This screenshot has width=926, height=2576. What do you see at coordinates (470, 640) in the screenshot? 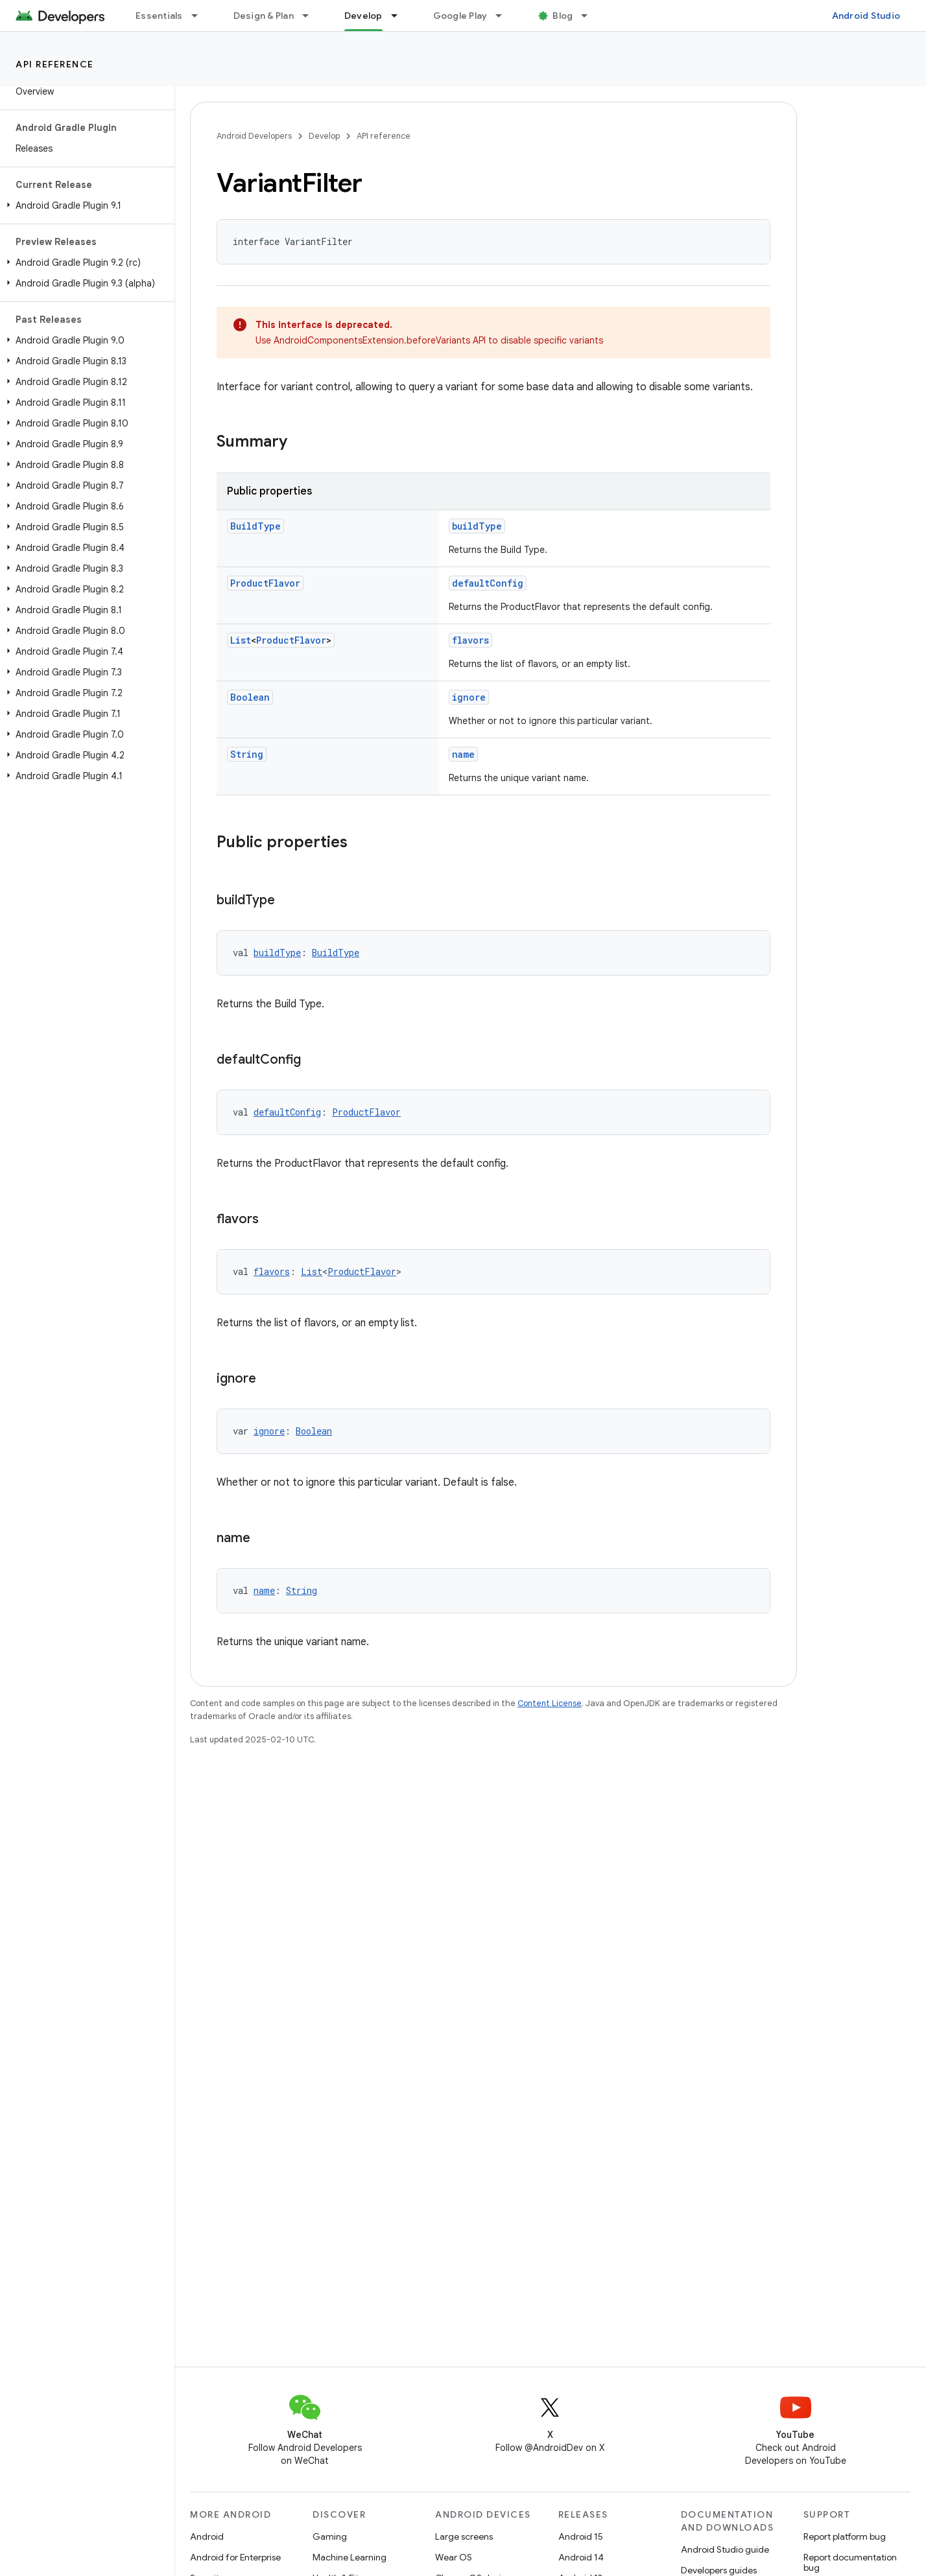
I see `flavors` at bounding box center [470, 640].